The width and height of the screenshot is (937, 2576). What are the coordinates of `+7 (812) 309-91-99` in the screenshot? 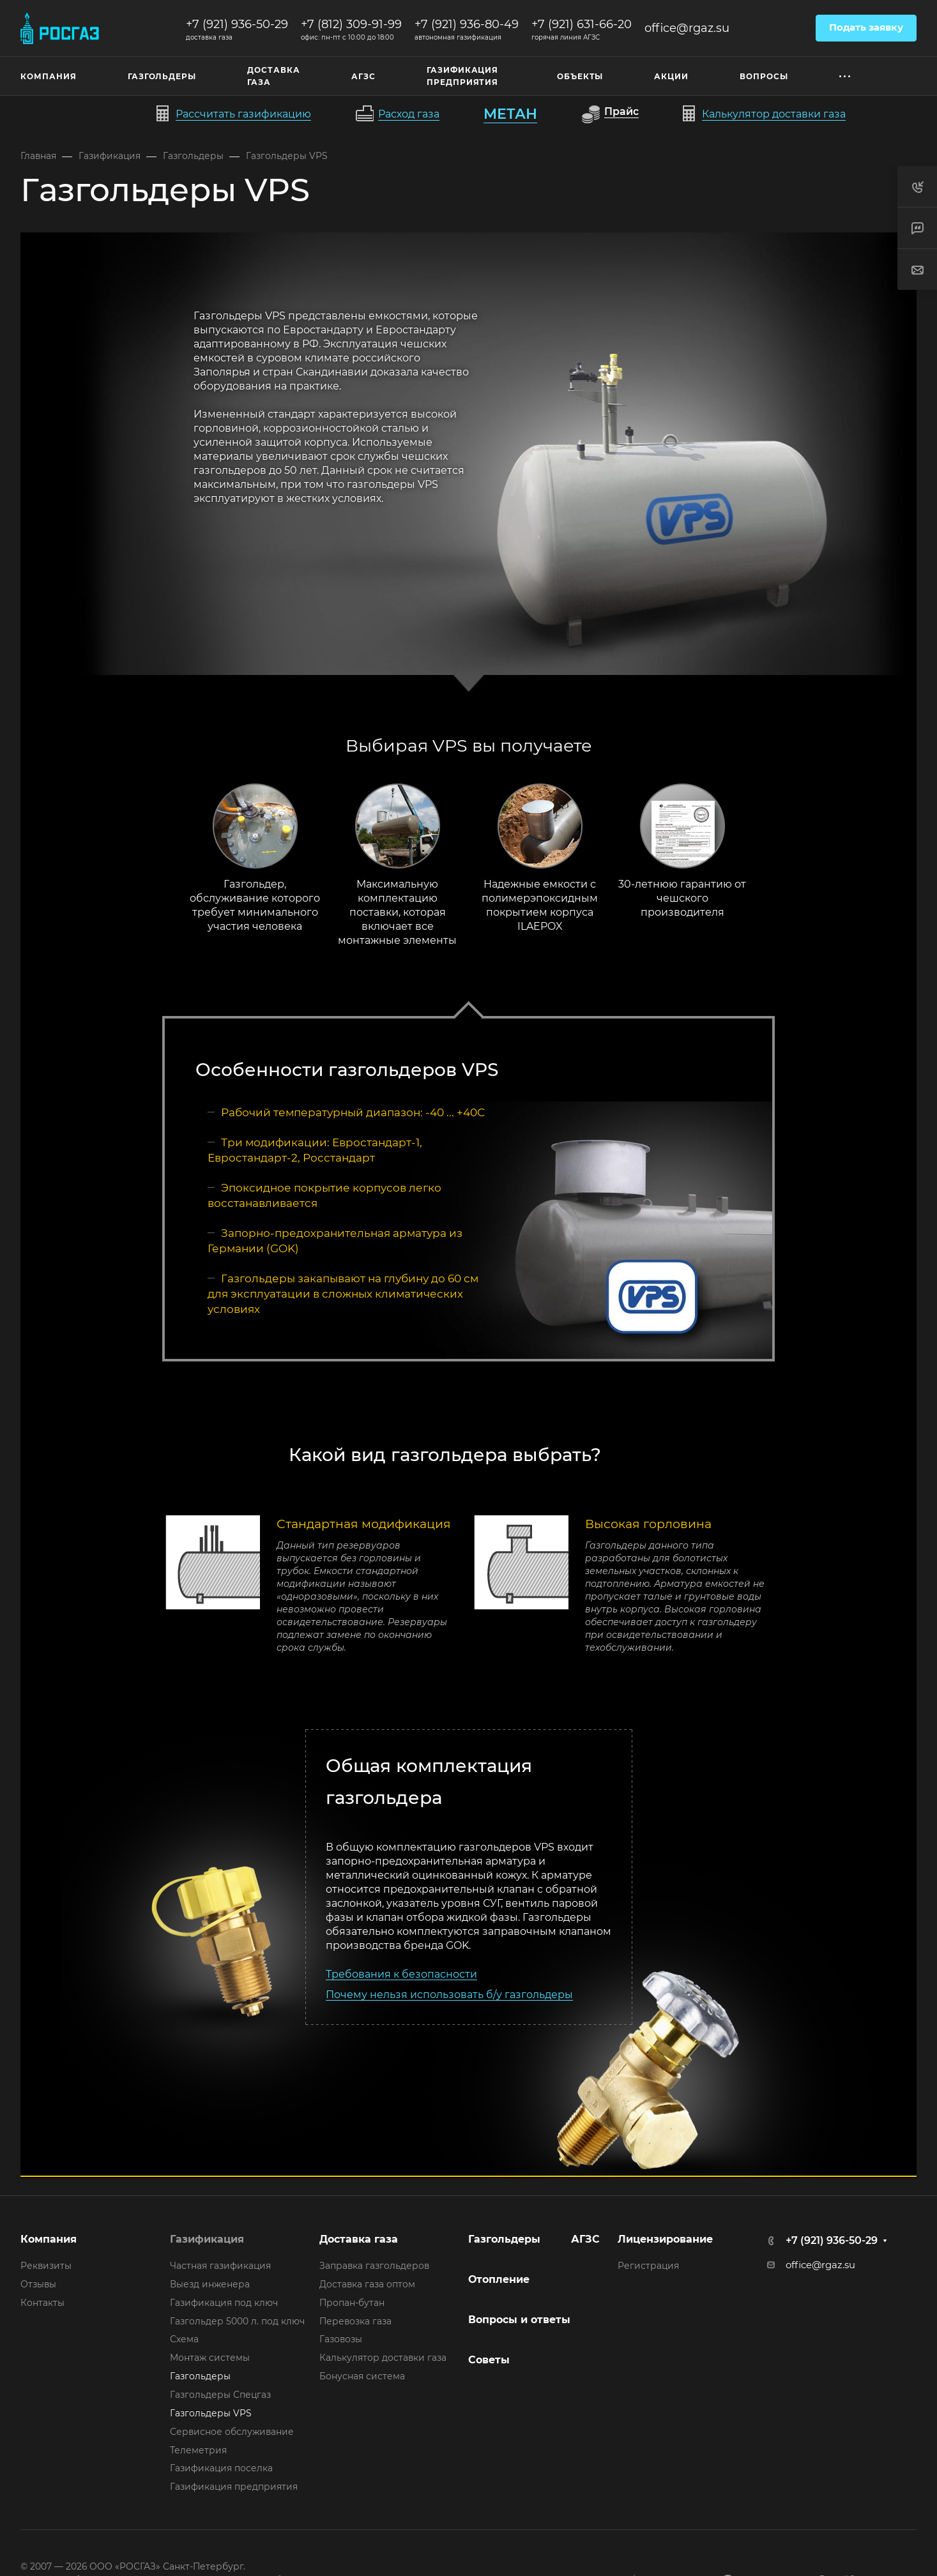 It's located at (351, 24).